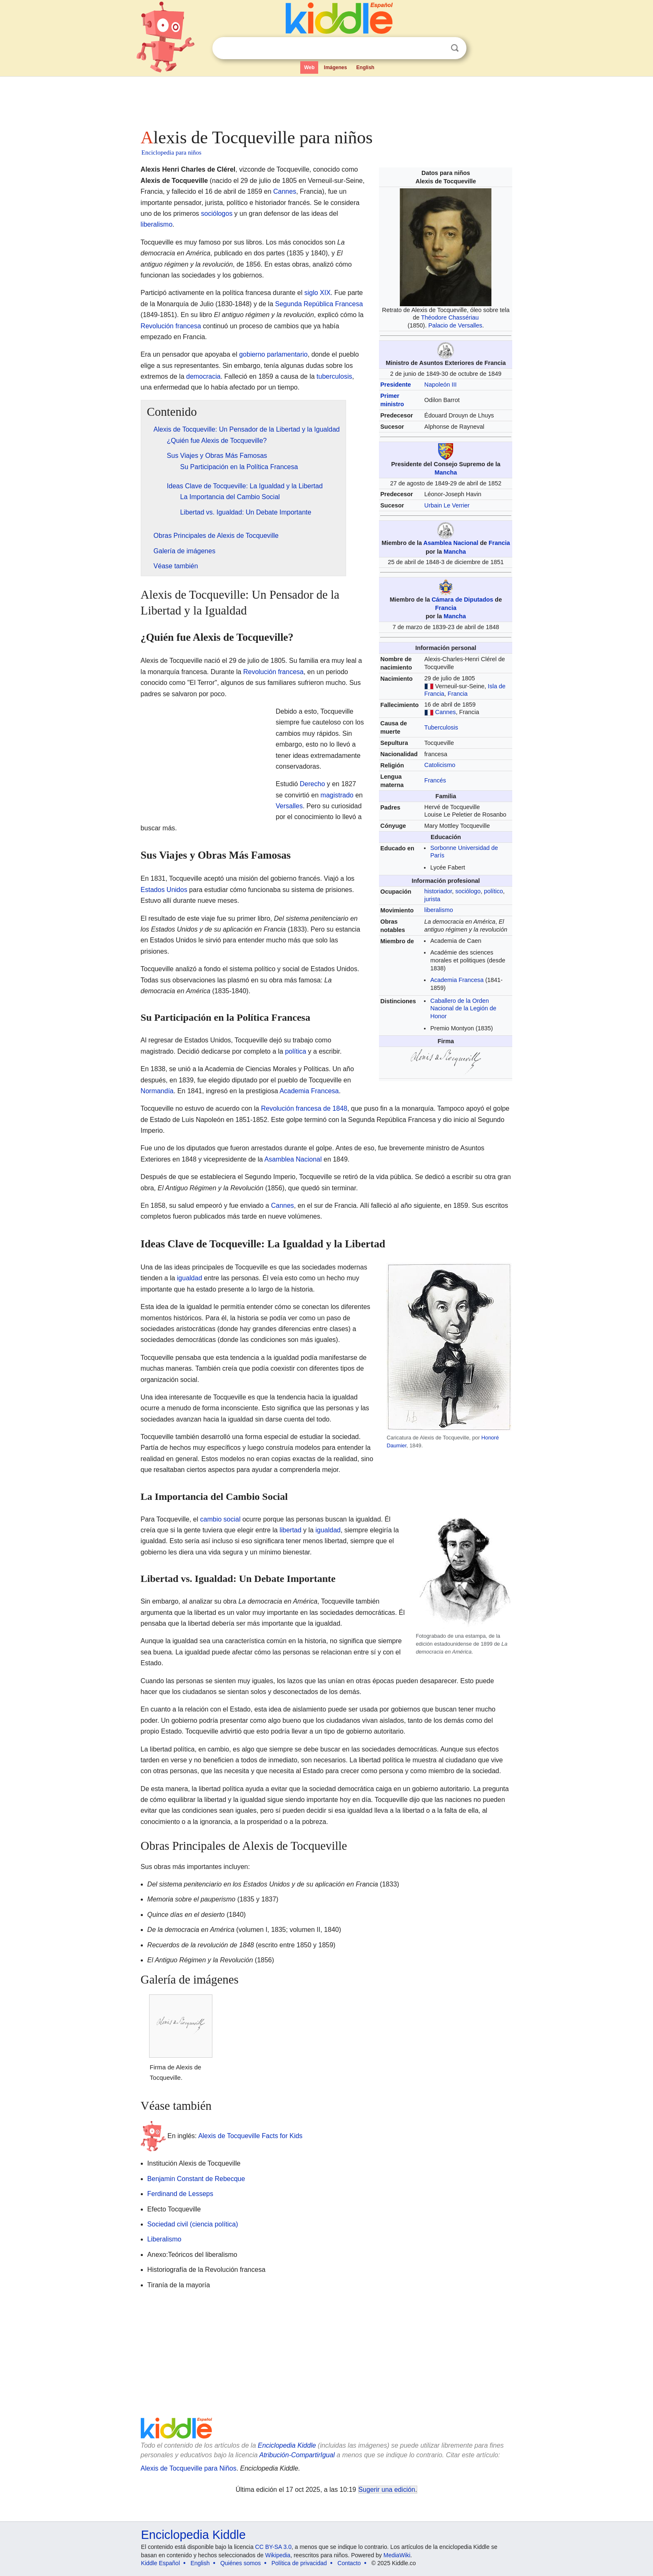 Image resolution: width=653 pixels, height=2576 pixels. Describe the element at coordinates (468, 891) in the screenshot. I see `sociólogo` at that location.